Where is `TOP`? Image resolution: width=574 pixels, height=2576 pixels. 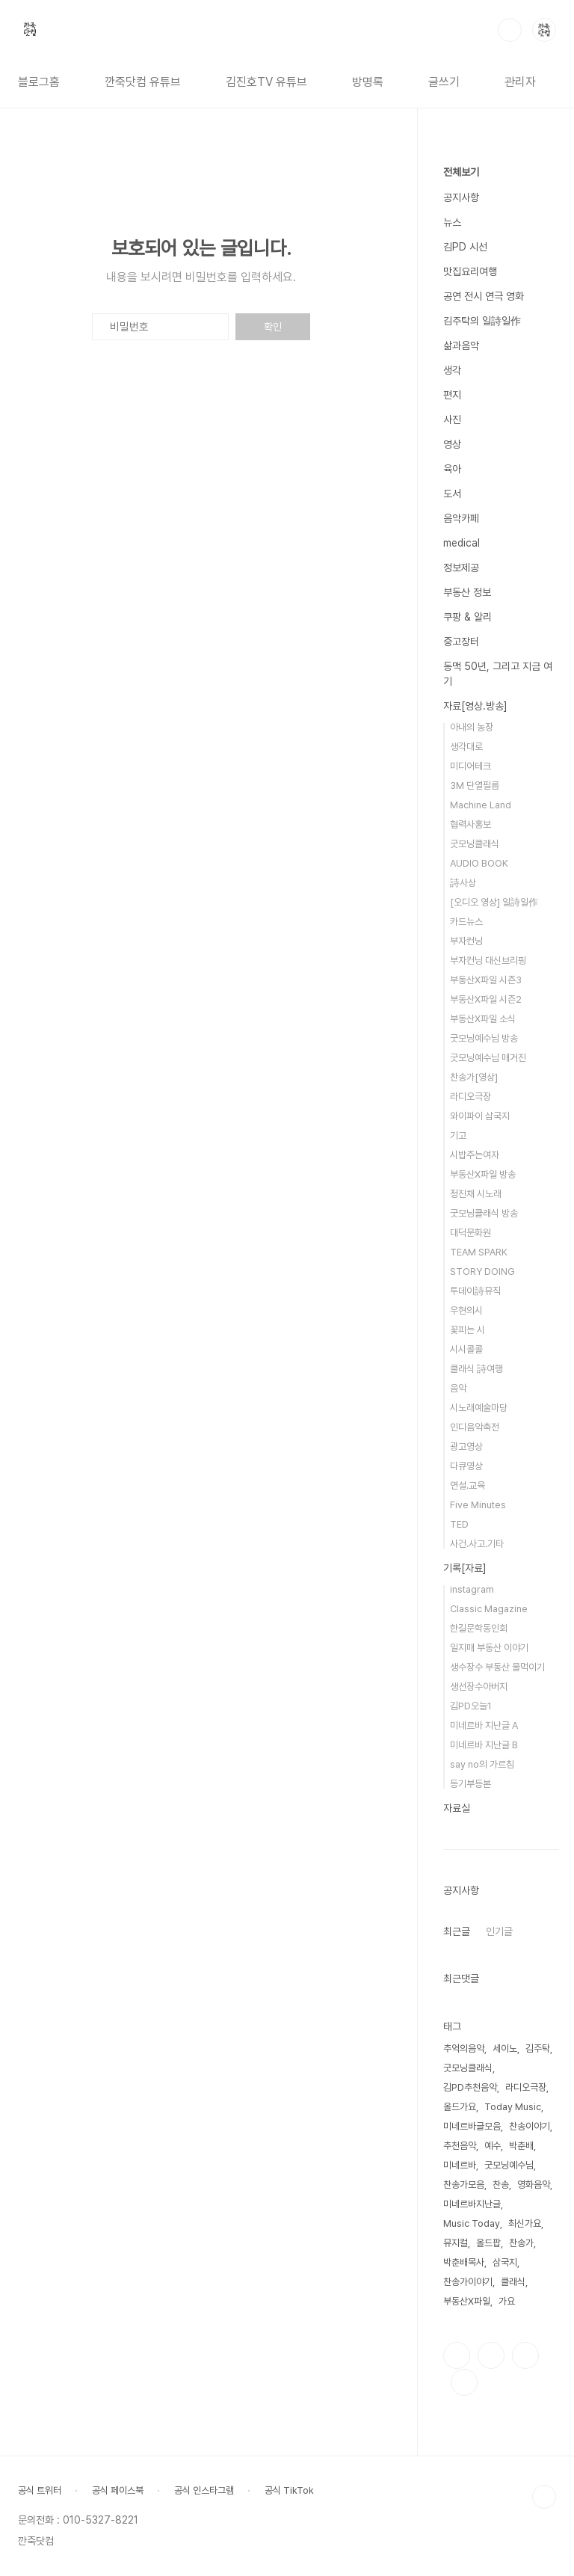 TOP is located at coordinates (544, 2497).